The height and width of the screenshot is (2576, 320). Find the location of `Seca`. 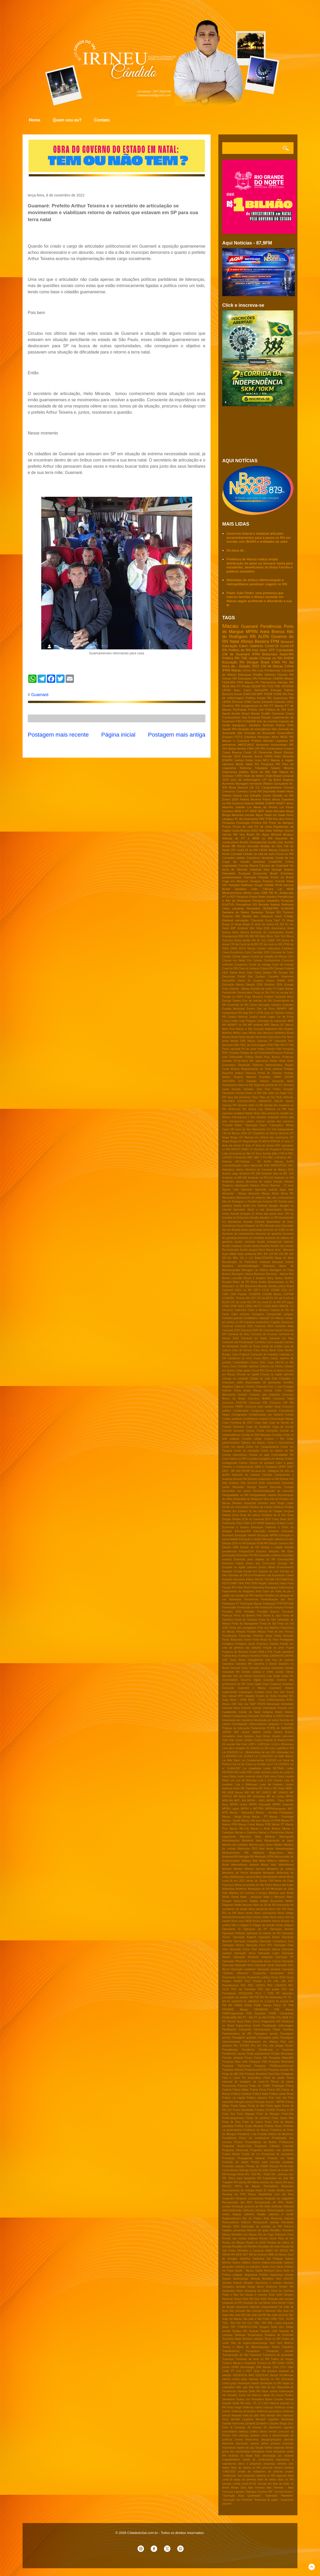

Seca is located at coordinates (279, 2270).